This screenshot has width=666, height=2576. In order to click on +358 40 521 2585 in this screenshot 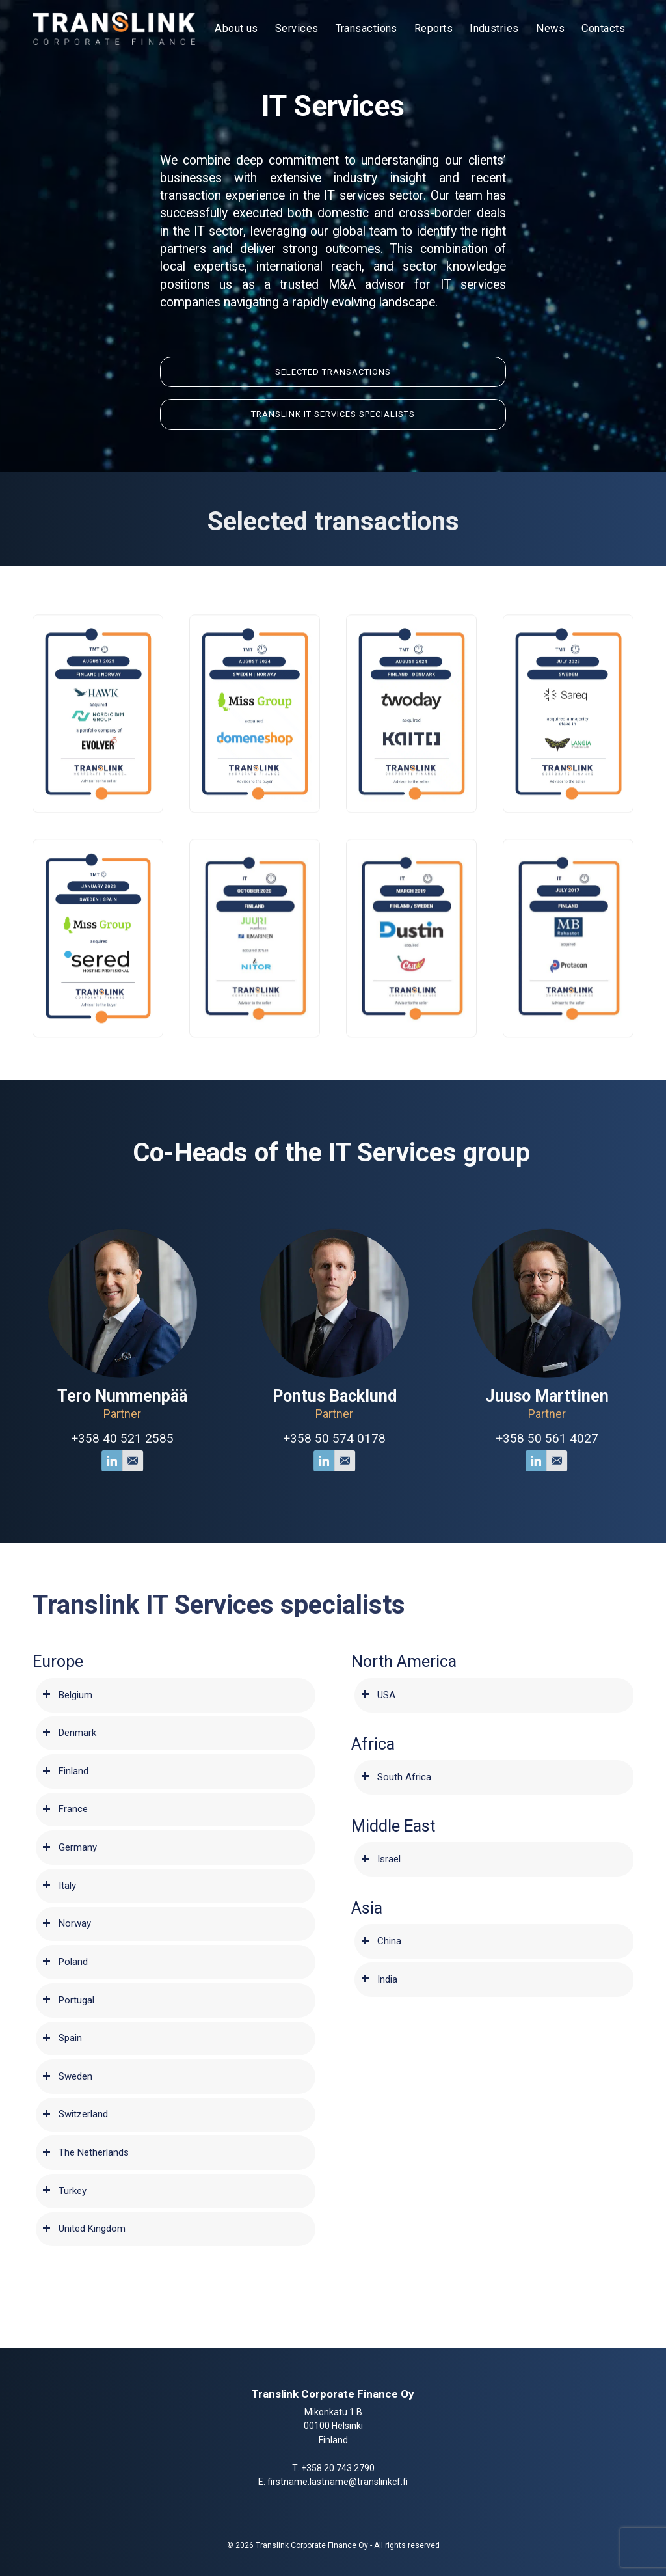, I will do `click(158, 1438)`.